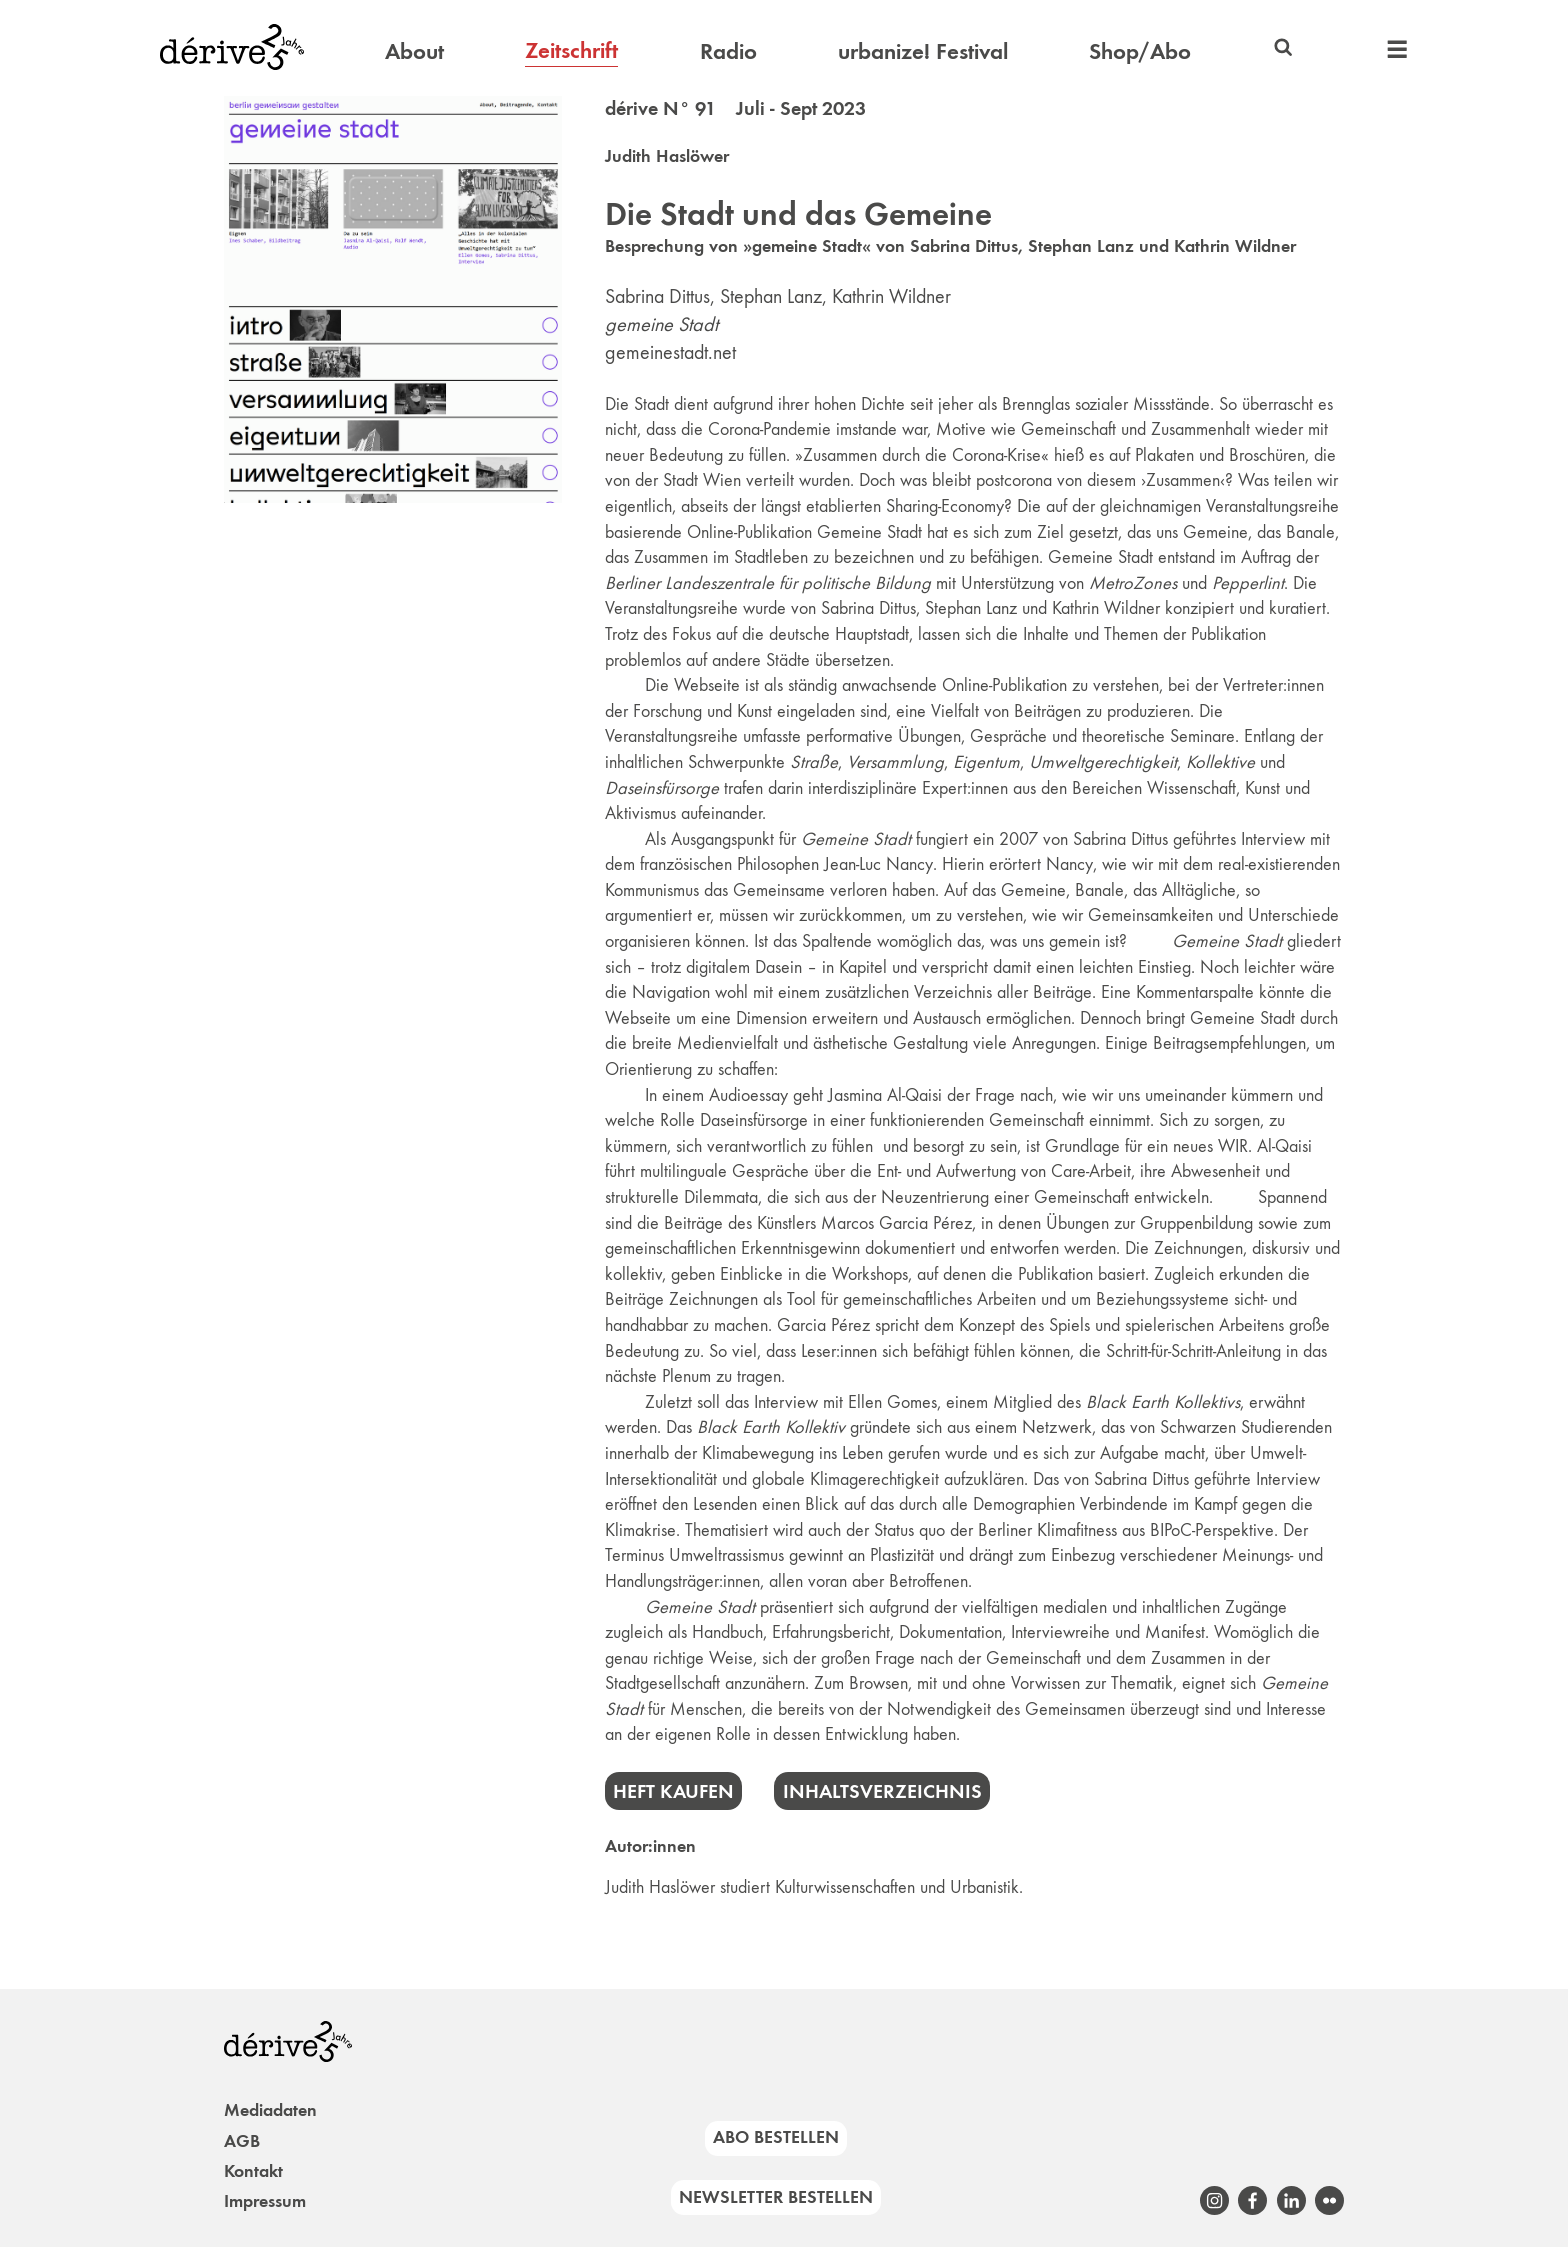 The width and height of the screenshot is (1568, 2247). I want to click on Shop/Abo, so click(1140, 51).